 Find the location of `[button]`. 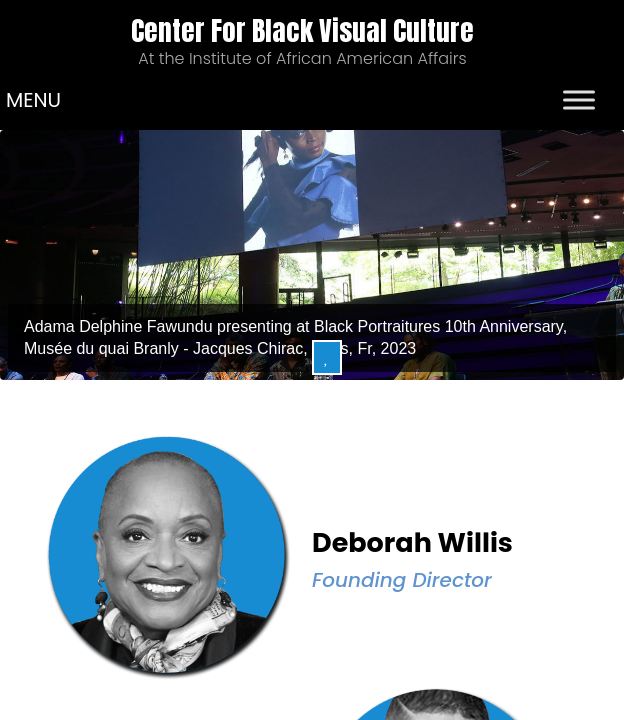

[button] is located at coordinates (33, 100).